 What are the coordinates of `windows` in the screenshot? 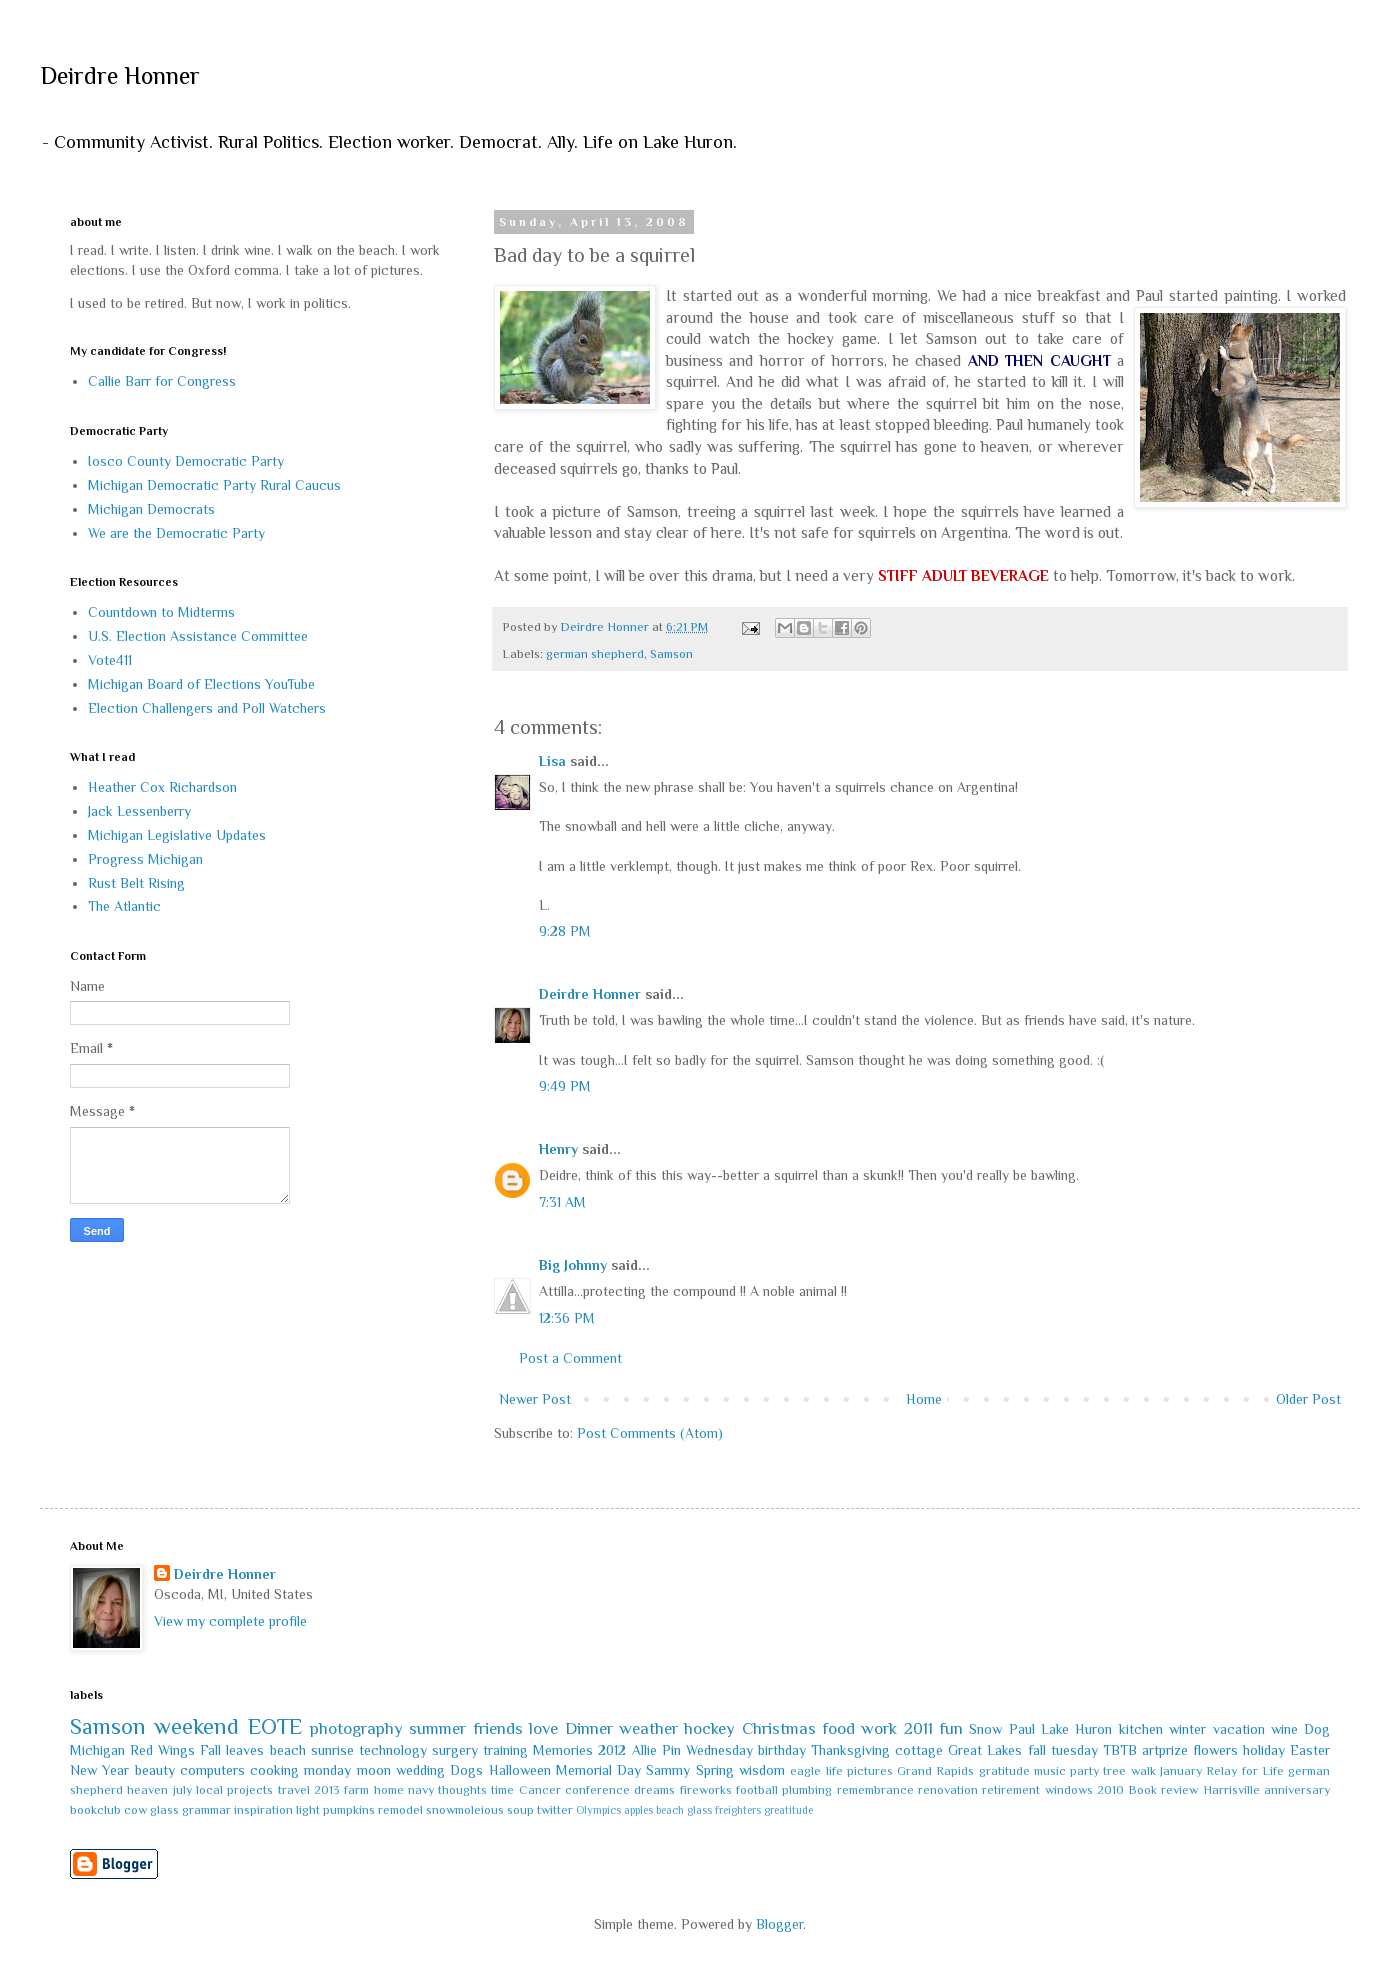 It's located at (1069, 1790).